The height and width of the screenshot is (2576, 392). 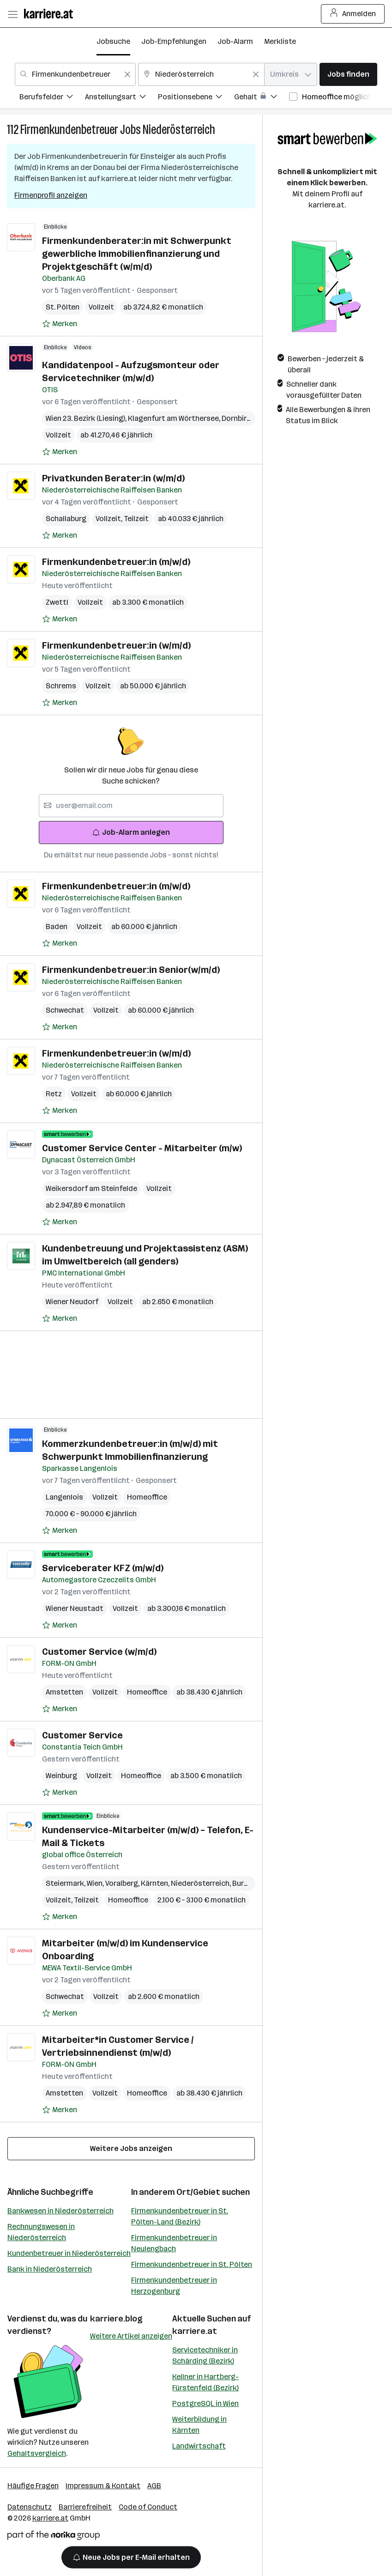 I want to click on Dornbirn, so click(x=237, y=418).